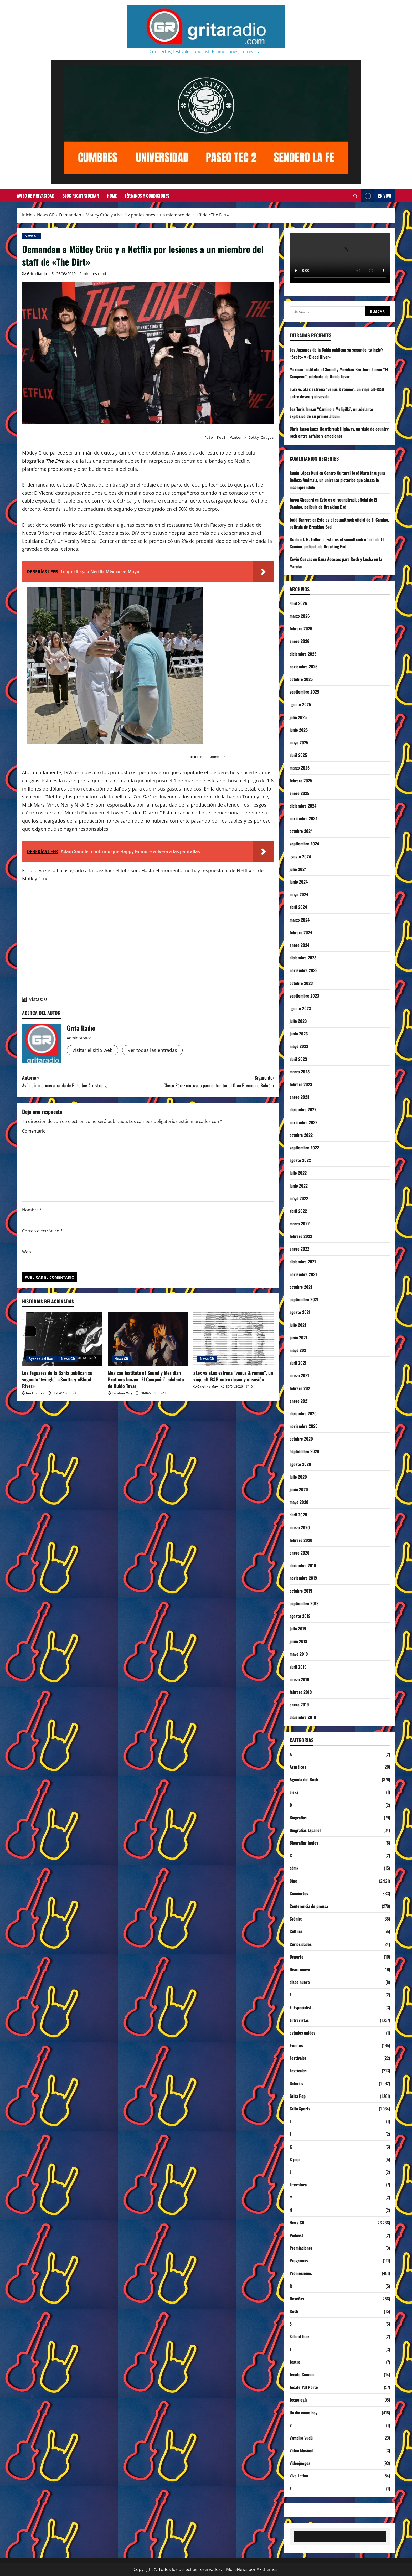  Describe the element at coordinates (300, 1527) in the screenshot. I see `marzo 2020` at that location.